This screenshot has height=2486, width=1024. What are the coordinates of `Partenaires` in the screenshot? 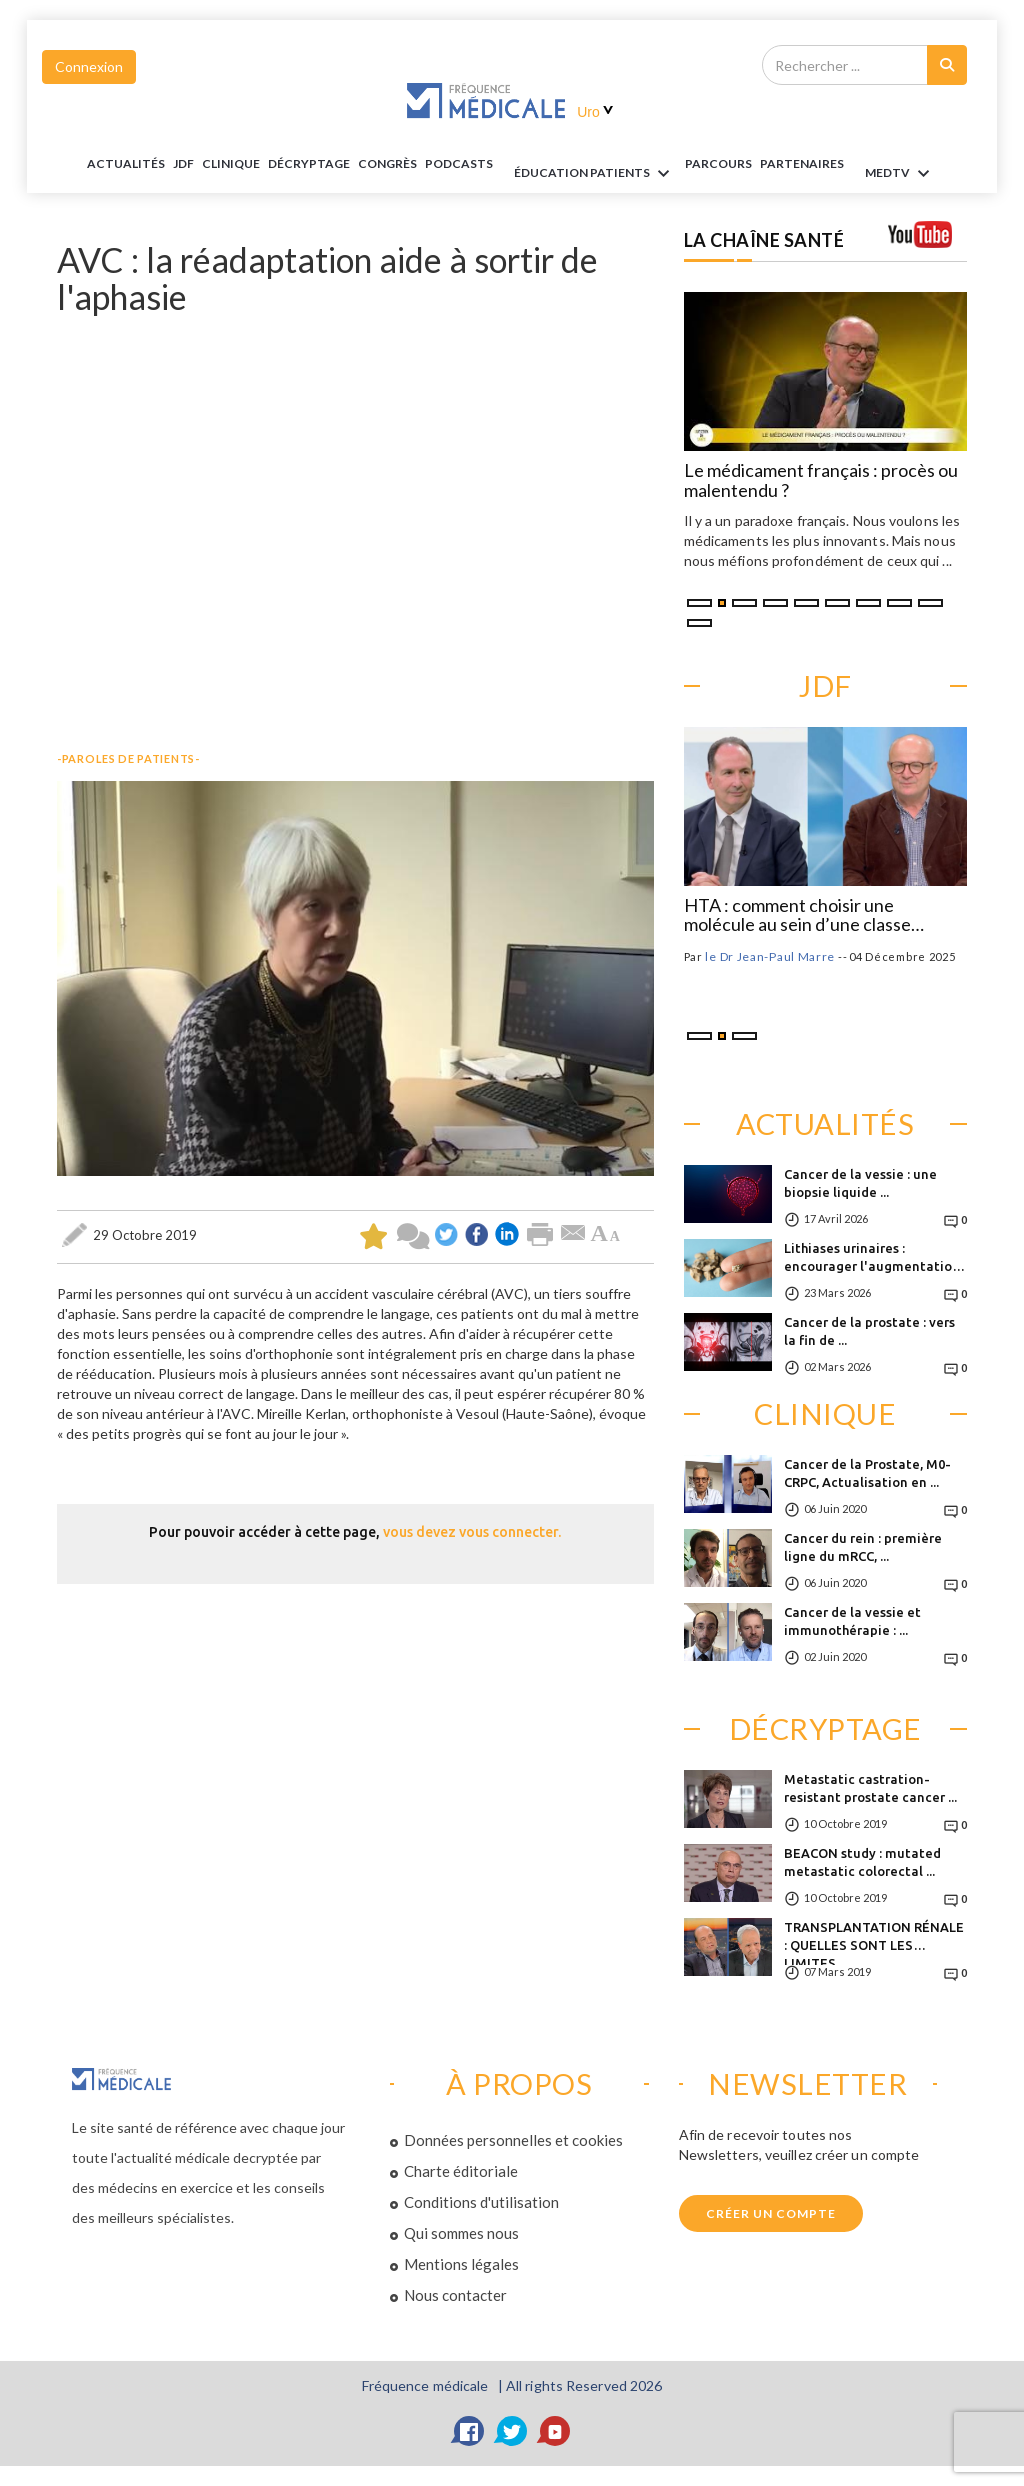 It's located at (802, 163).